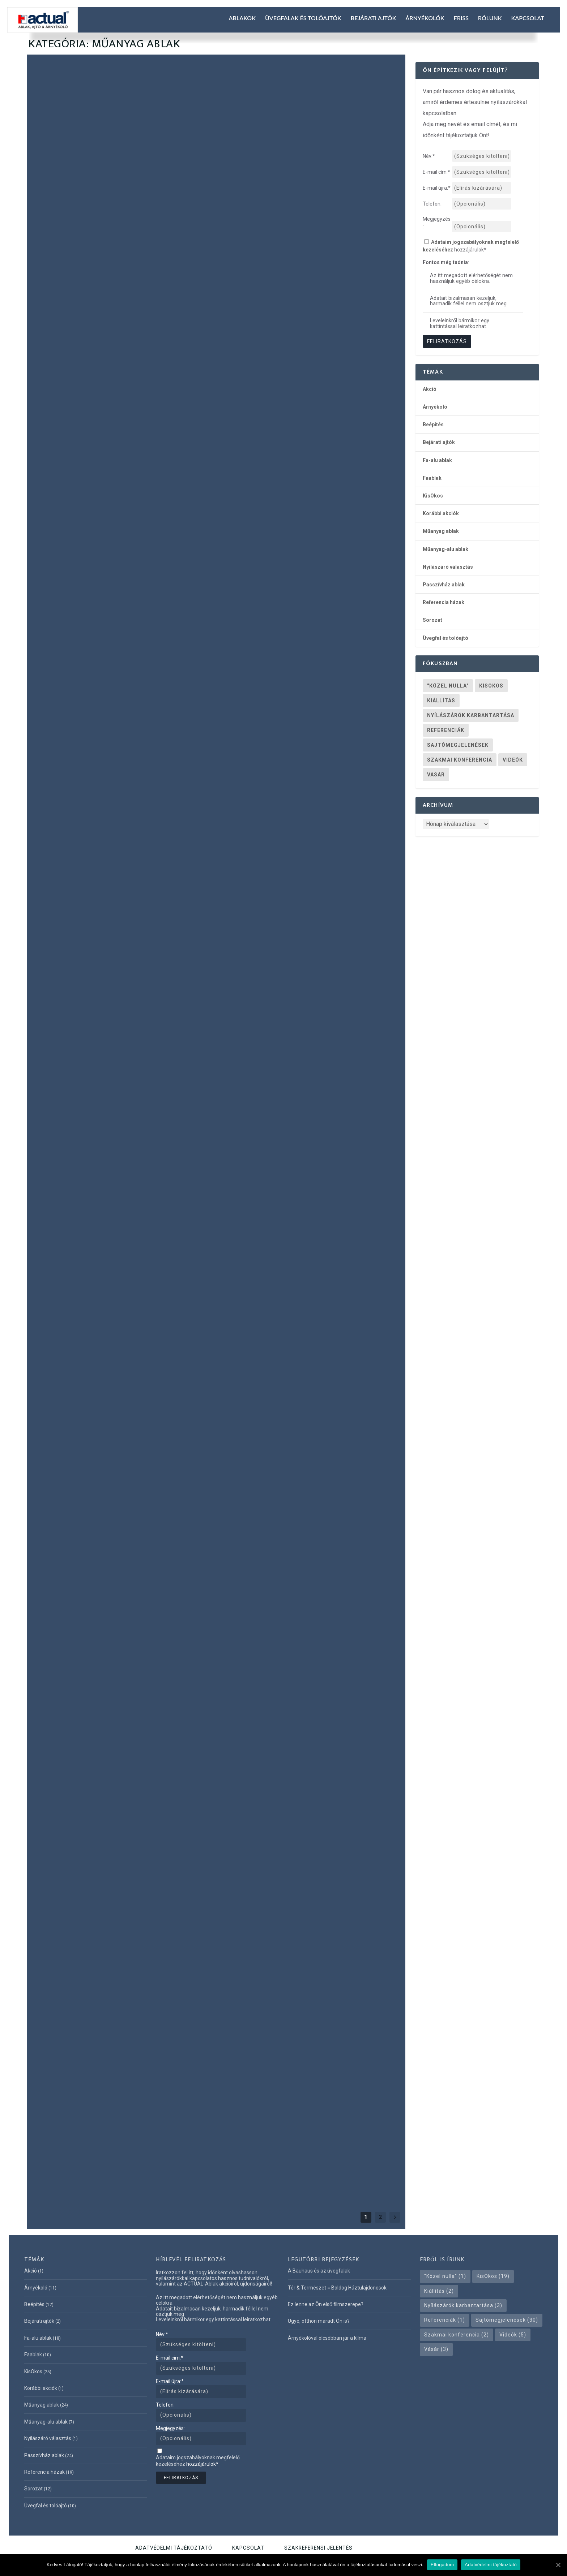 The width and height of the screenshot is (567, 2576). I want to click on CONSTRUMA – 31. Nemzetközi építőipari szakkiállítás – 2012 április 18-22., so click(304, 1316).